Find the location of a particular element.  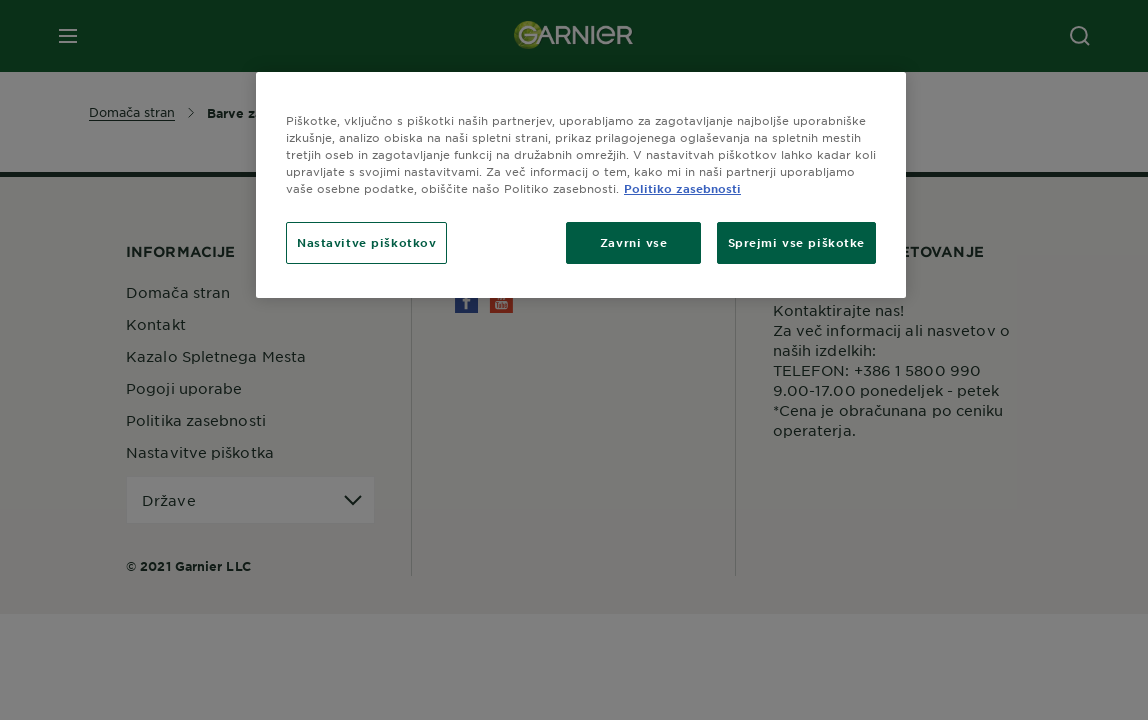

Sprejmi vse piškotke is located at coordinates (796, 242).